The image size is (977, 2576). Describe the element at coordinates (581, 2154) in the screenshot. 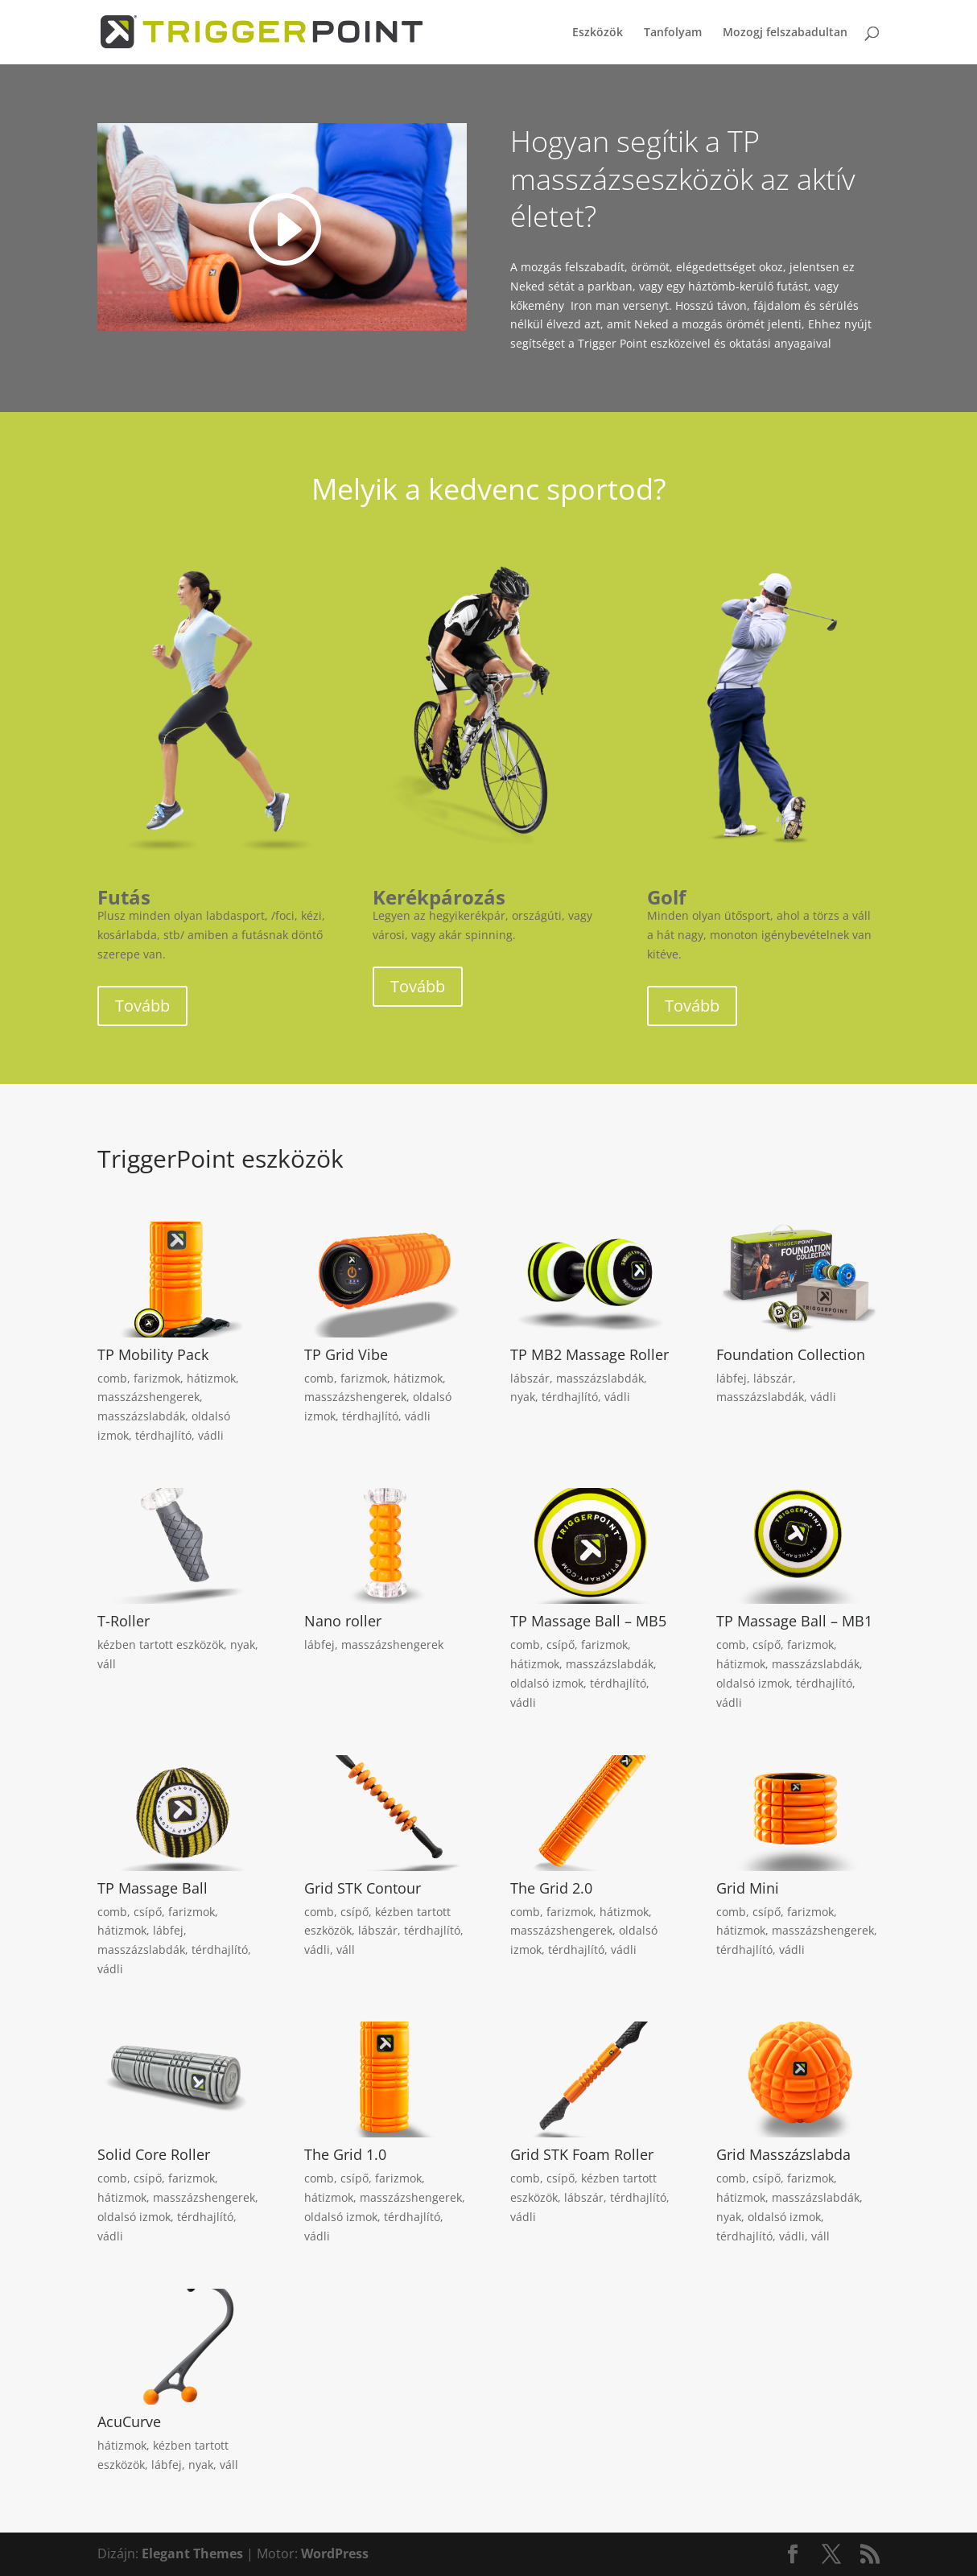

I see `Grid STK Foam Roller` at that location.